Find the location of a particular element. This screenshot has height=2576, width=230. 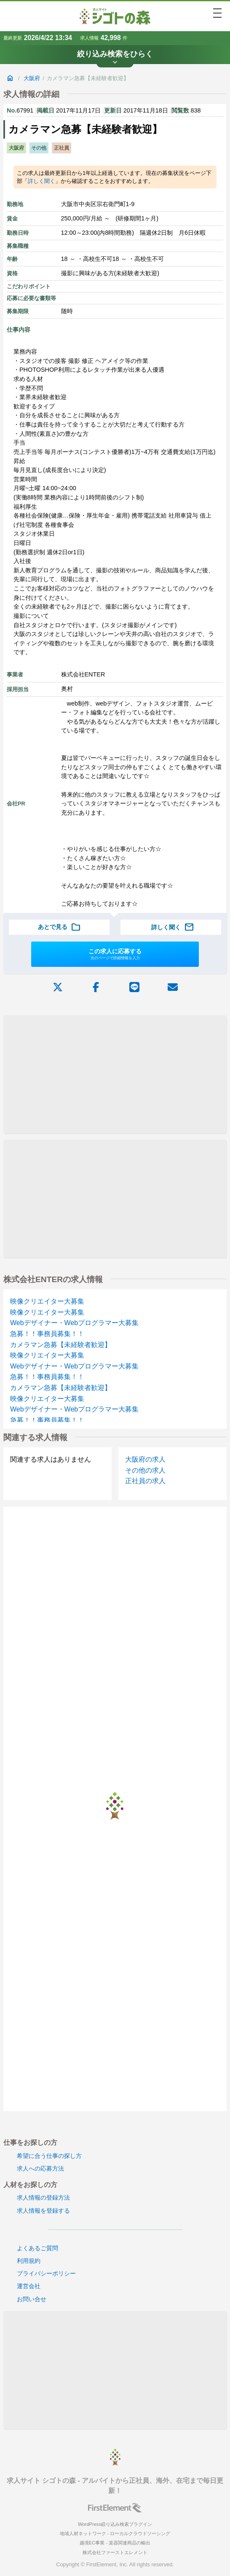

利用規約 is located at coordinates (28, 2260).